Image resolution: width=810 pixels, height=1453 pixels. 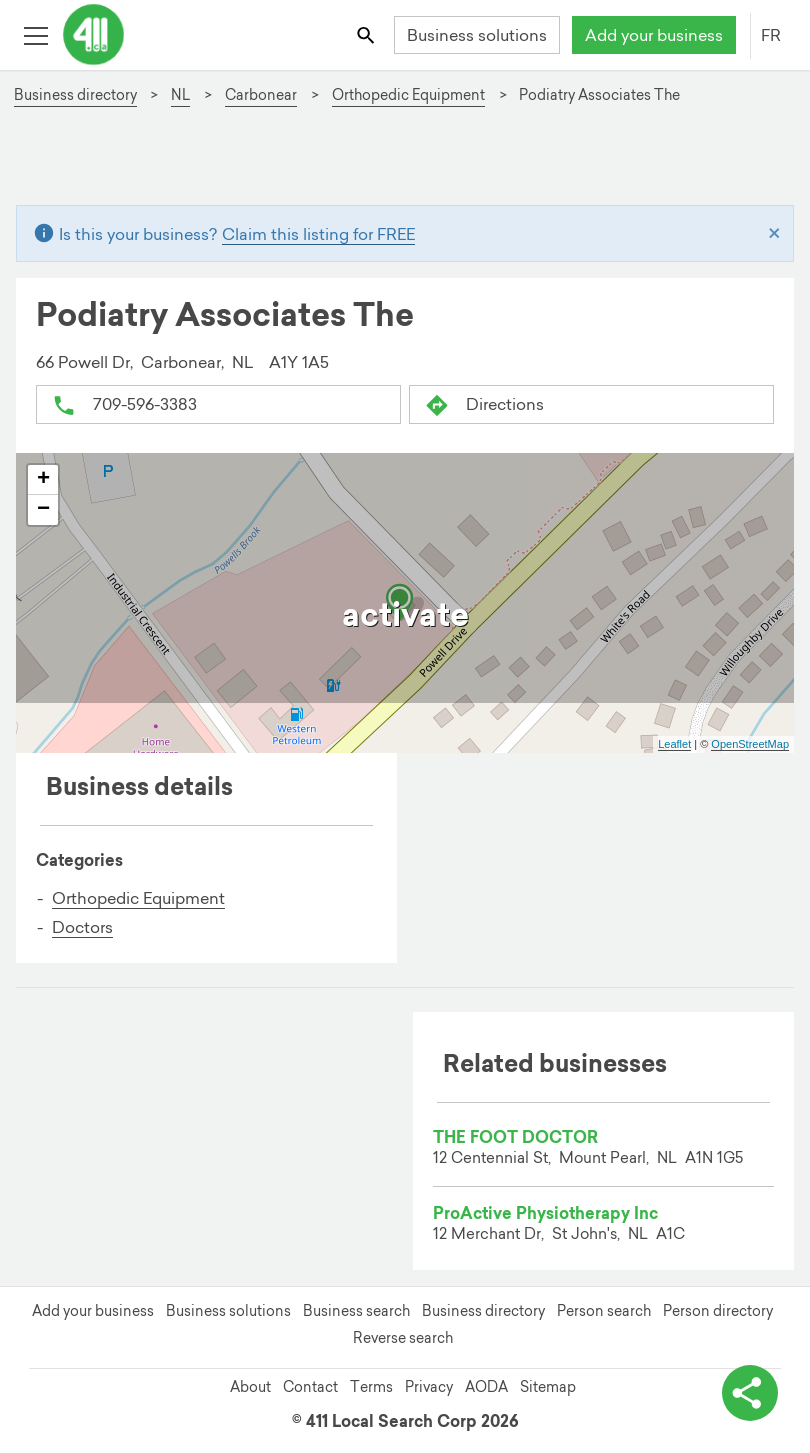 What do you see at coordinates (750, 1393) in the screenshot?
I see `[toggle share options]` at bounding box center [750, 1393].